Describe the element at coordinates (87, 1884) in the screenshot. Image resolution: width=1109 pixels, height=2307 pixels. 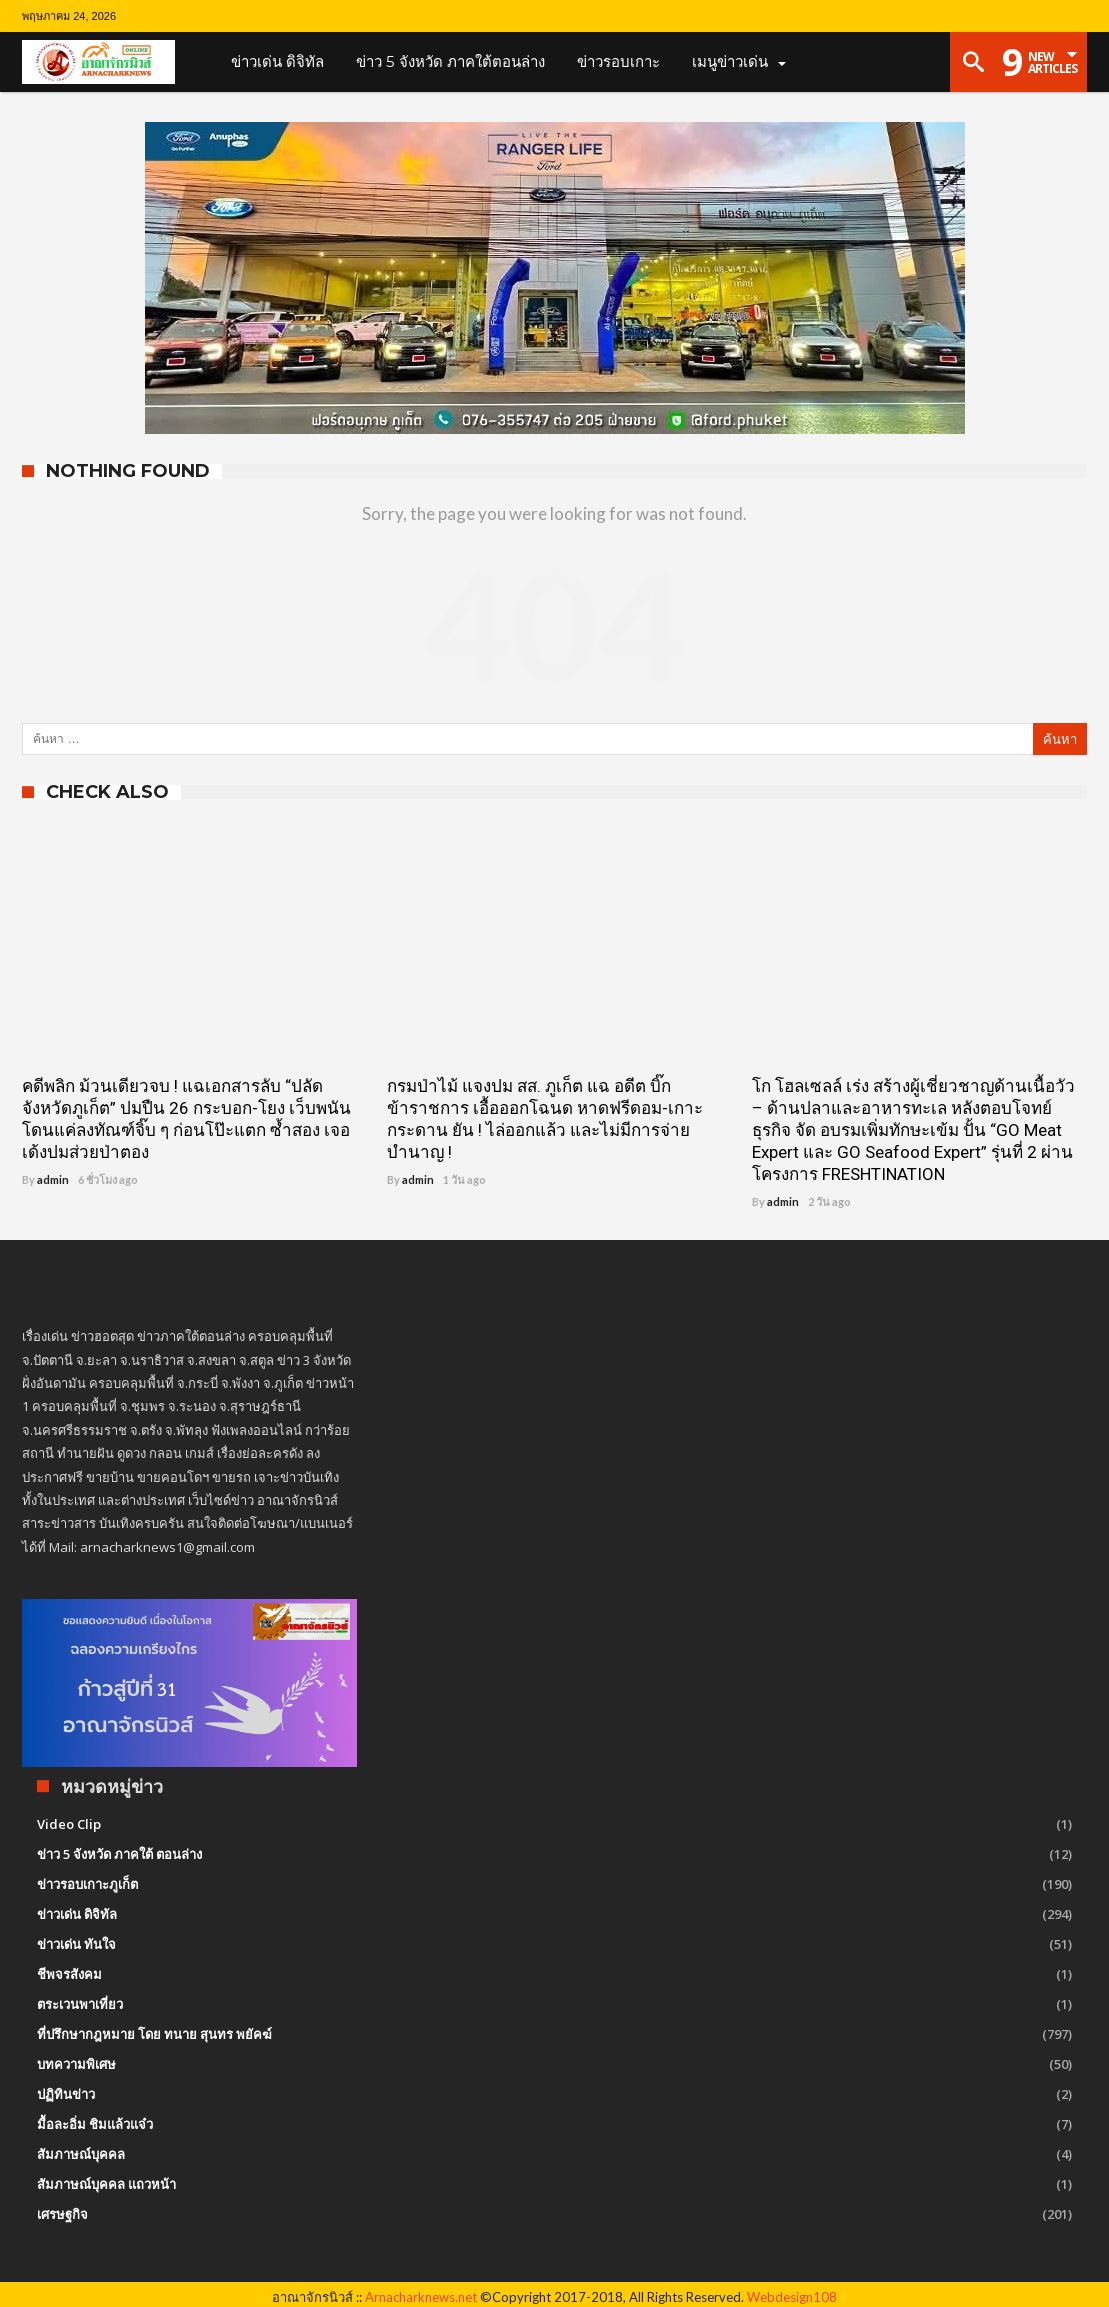
I see `ข่าวรอบเกาะภูเก็ต` at that location.